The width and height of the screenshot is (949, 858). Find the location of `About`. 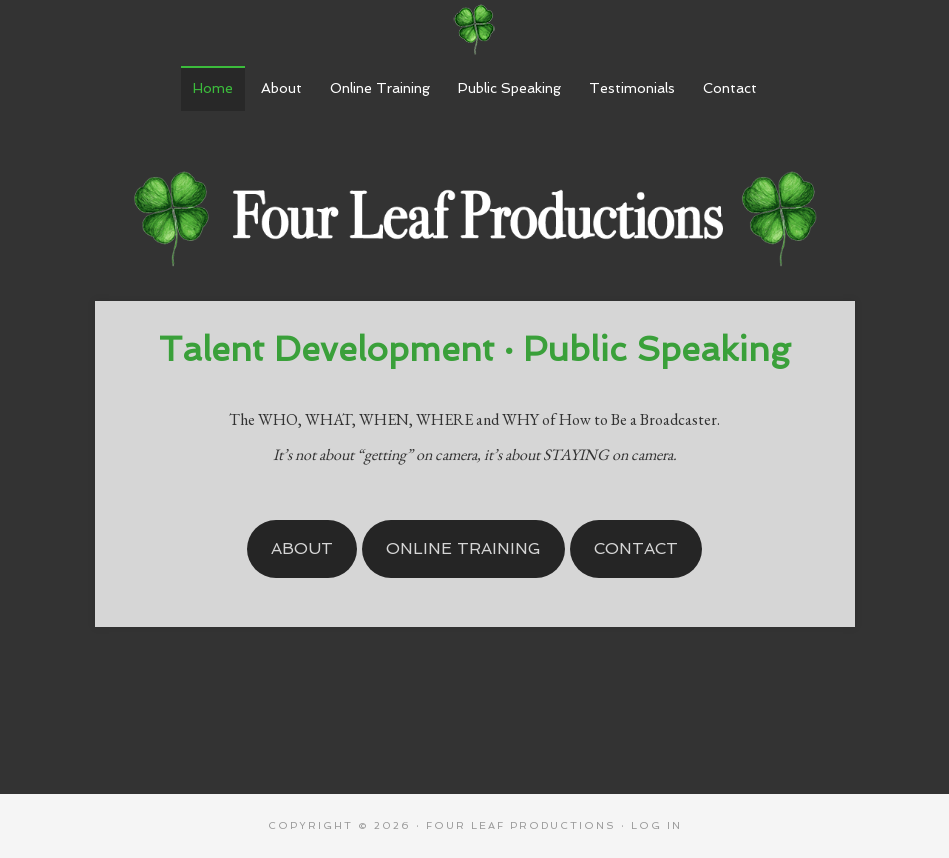

About is located at coordinates (302, 548).